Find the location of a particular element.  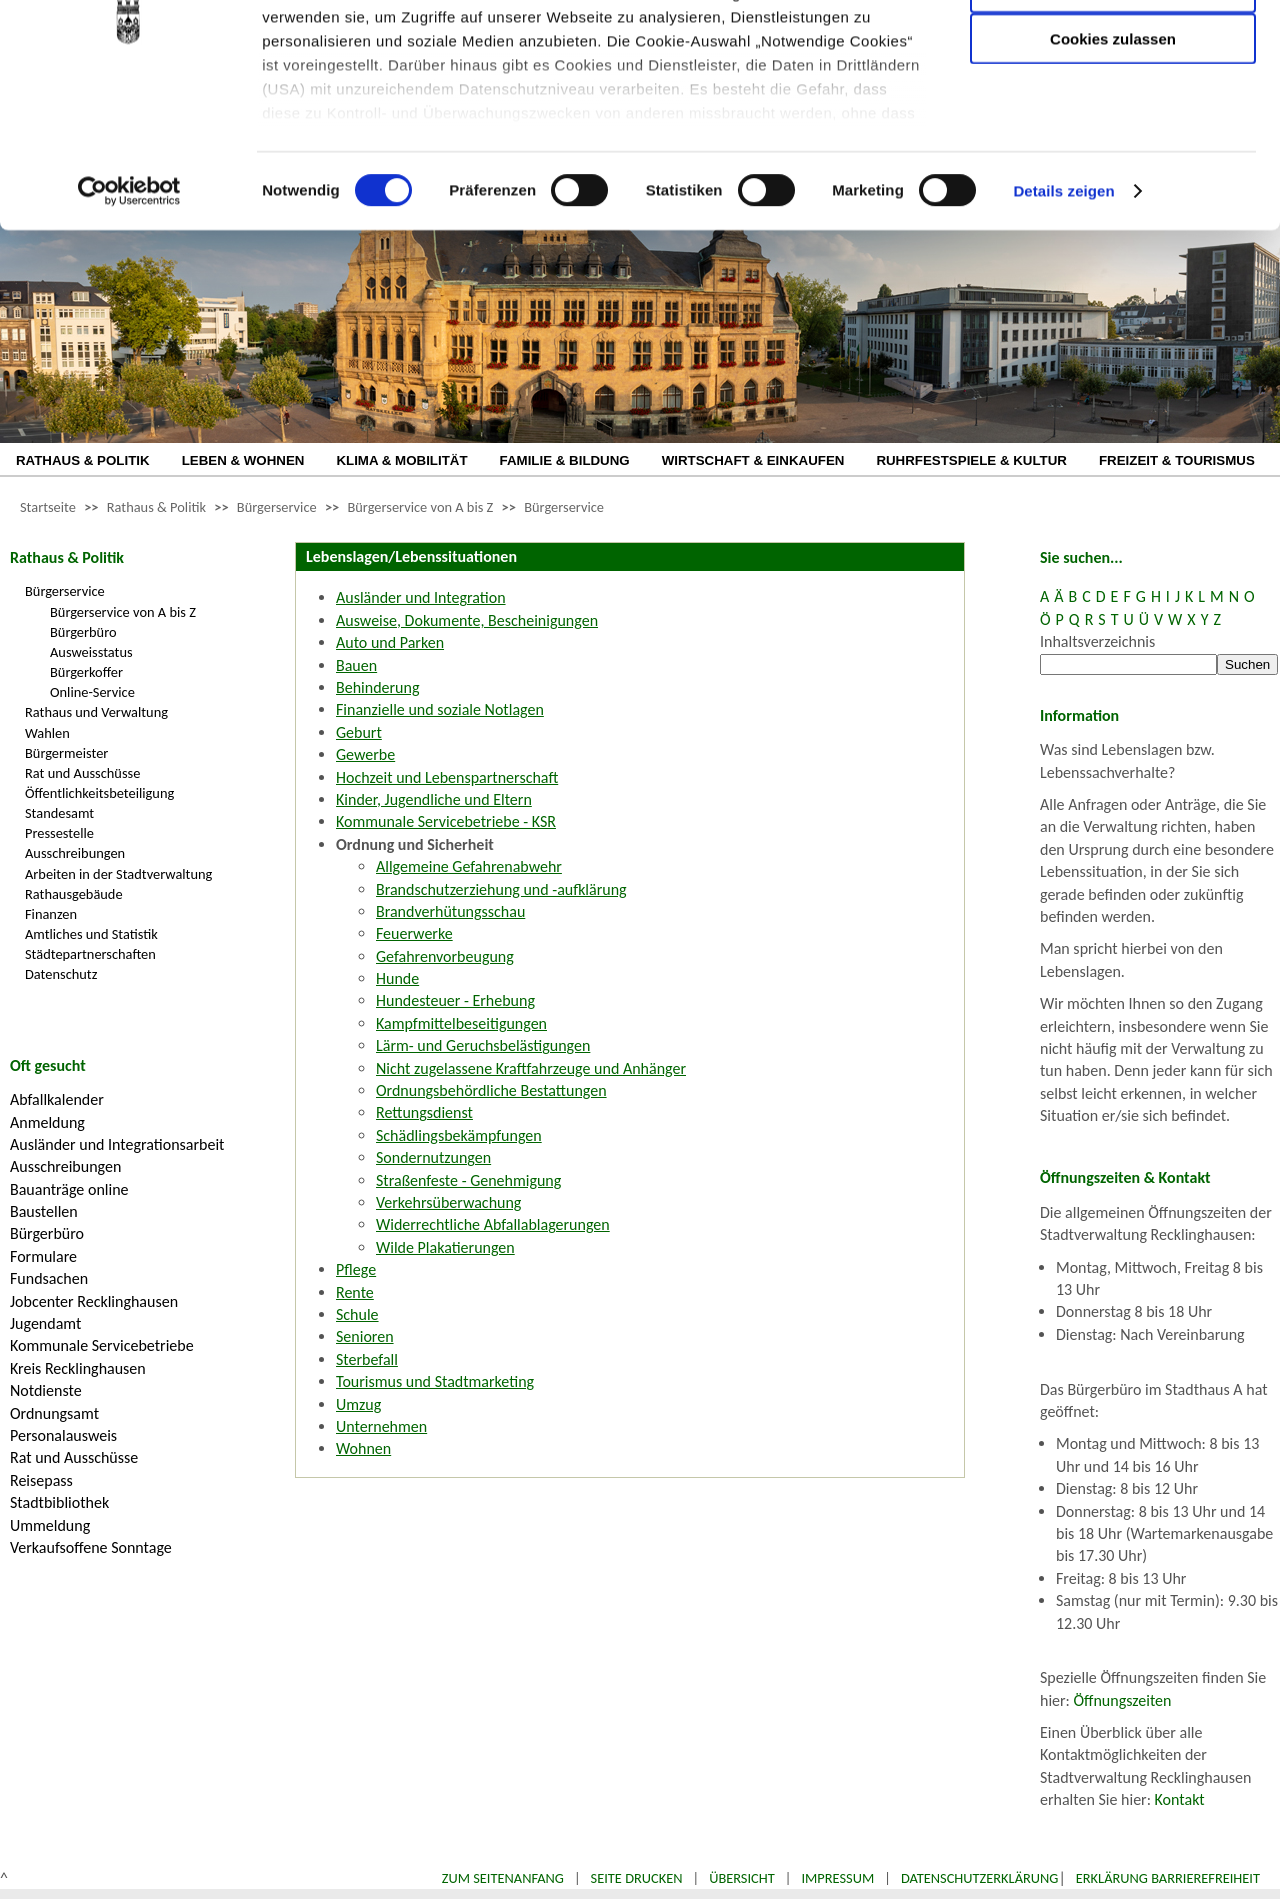

Datenschutzerklärung is located at coordinates (980, 1878).